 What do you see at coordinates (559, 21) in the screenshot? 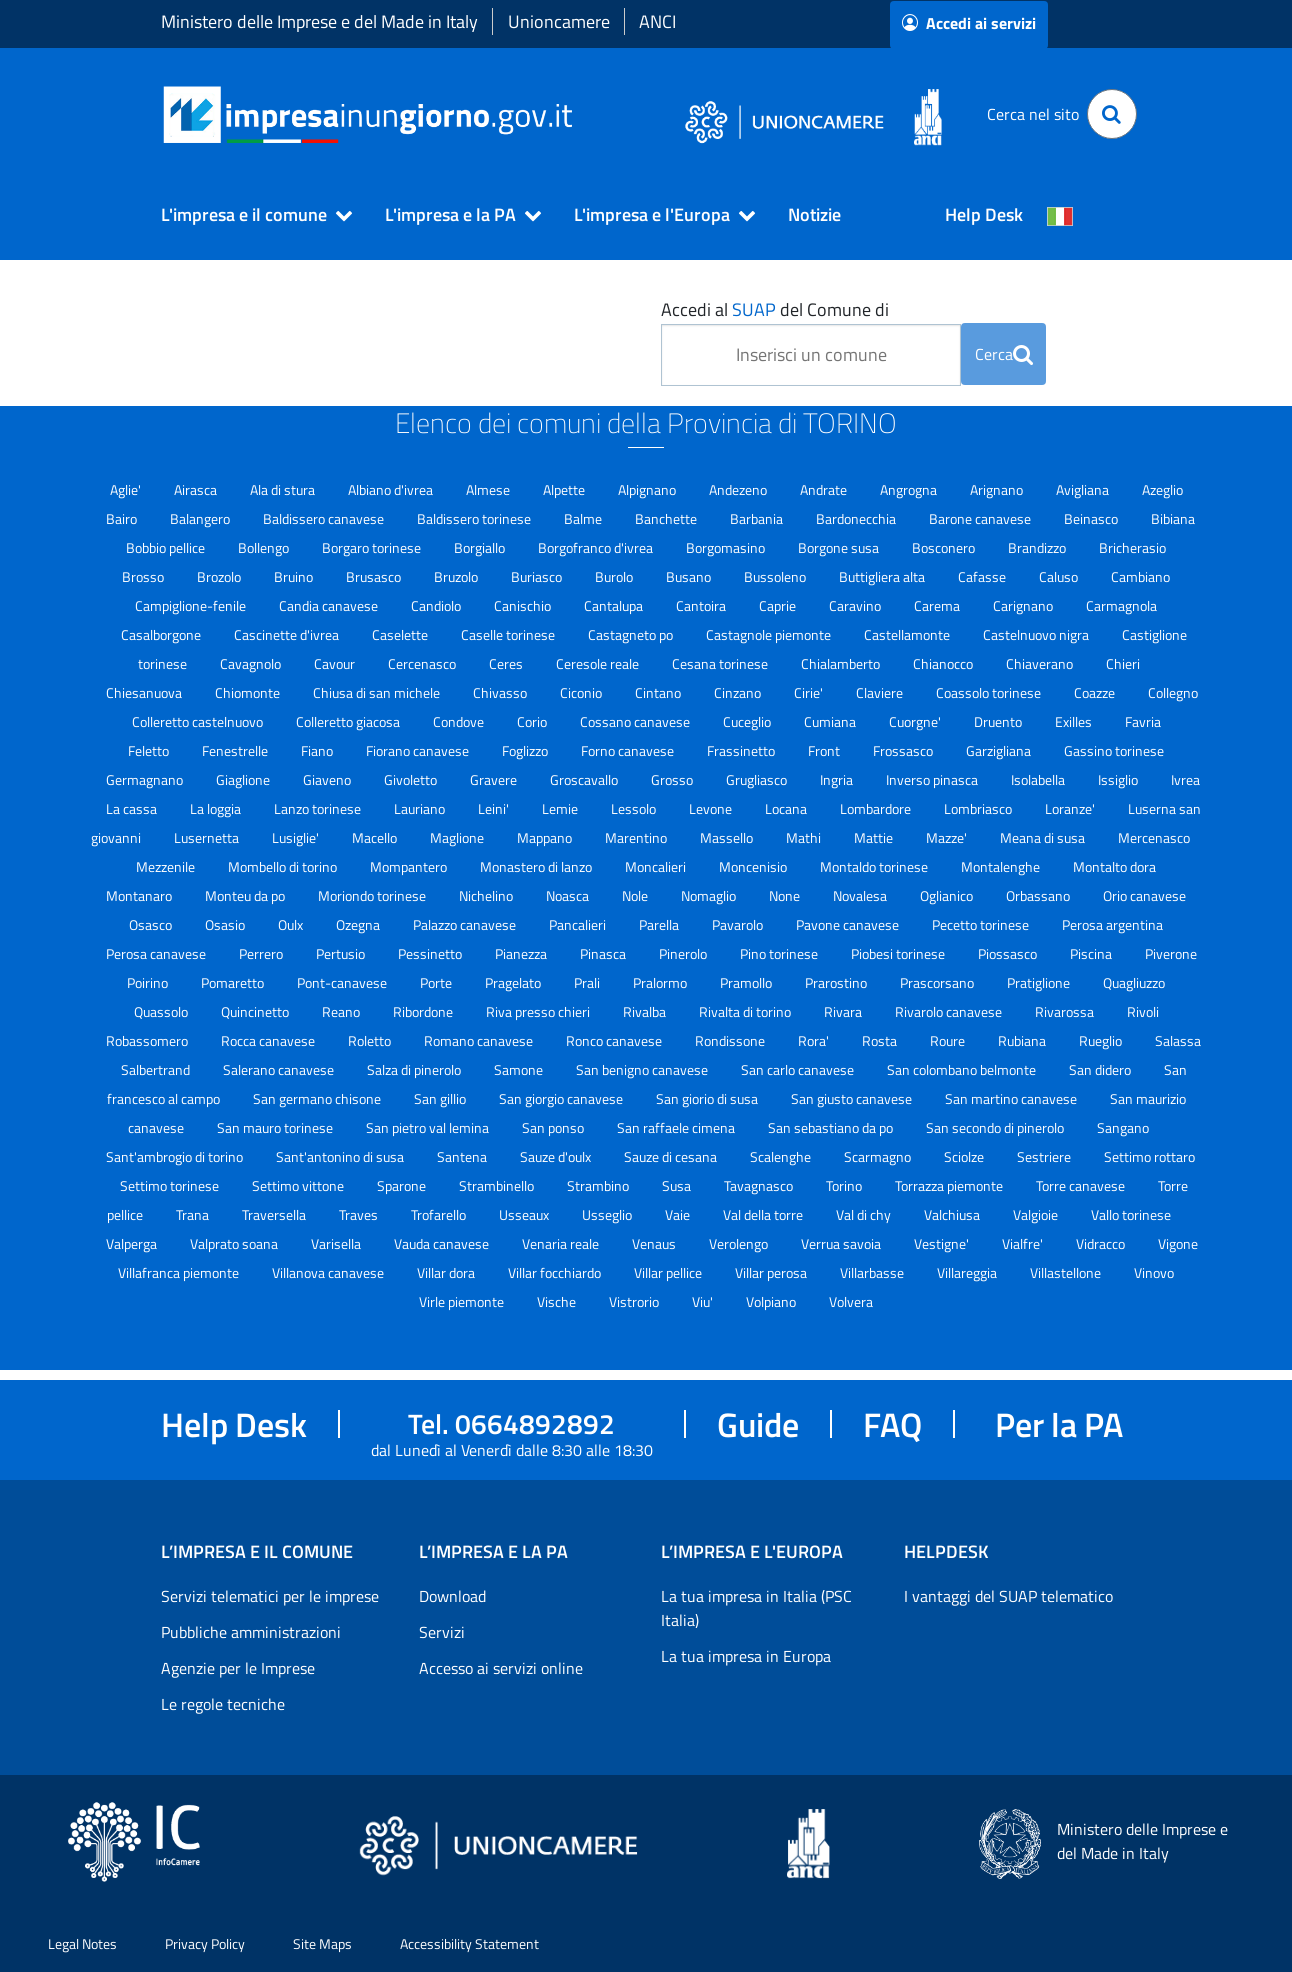
I see `Unioncamere` at bounding box center [559, 21].